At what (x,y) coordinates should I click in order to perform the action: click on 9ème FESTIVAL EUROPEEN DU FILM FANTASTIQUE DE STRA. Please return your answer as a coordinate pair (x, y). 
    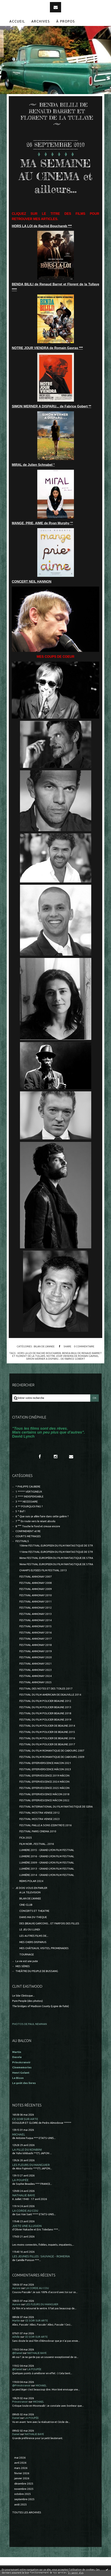
    Looking at the image, I should click on (56, 1564).